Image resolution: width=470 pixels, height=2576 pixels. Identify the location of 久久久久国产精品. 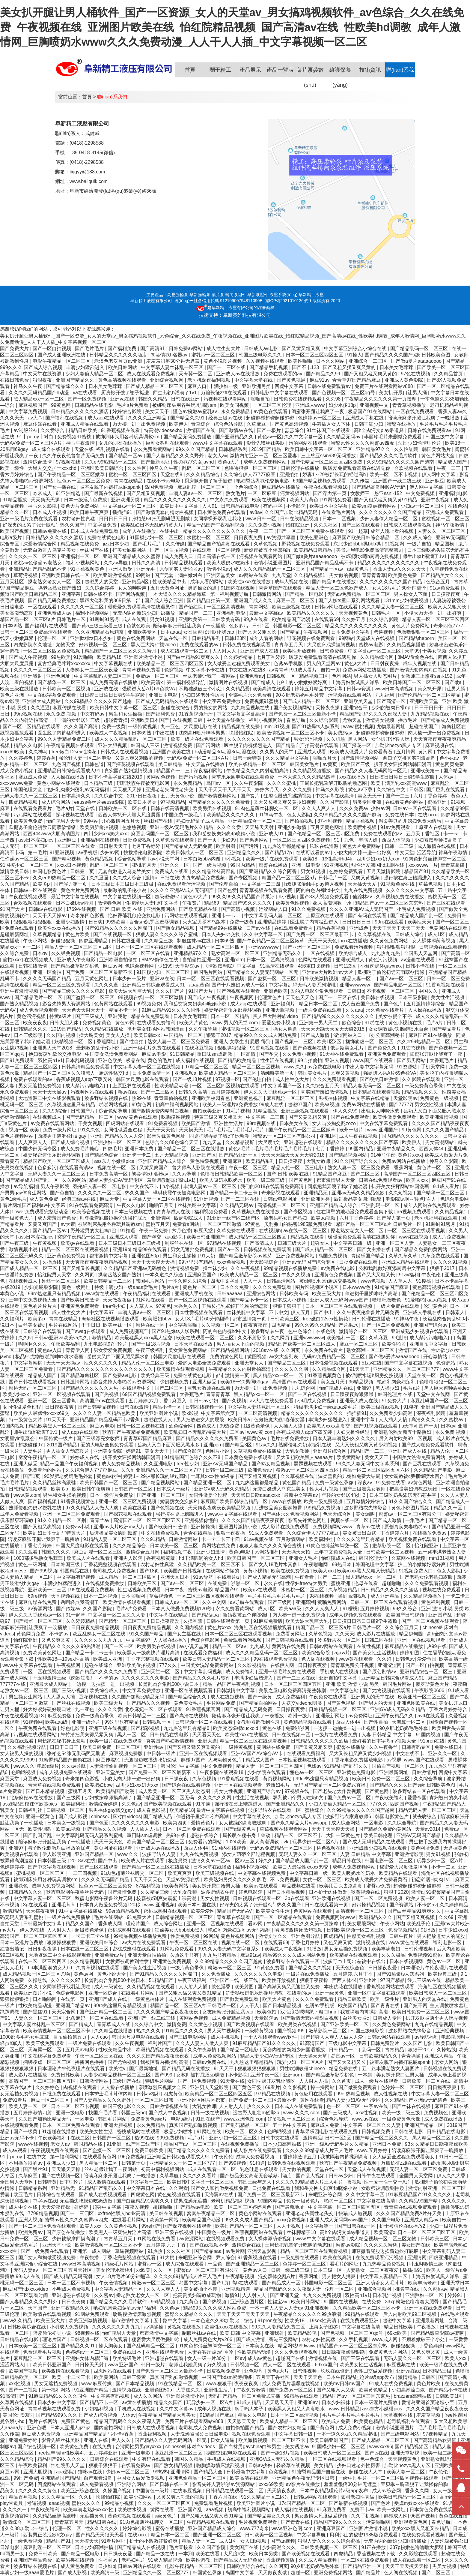
(445, 1129).